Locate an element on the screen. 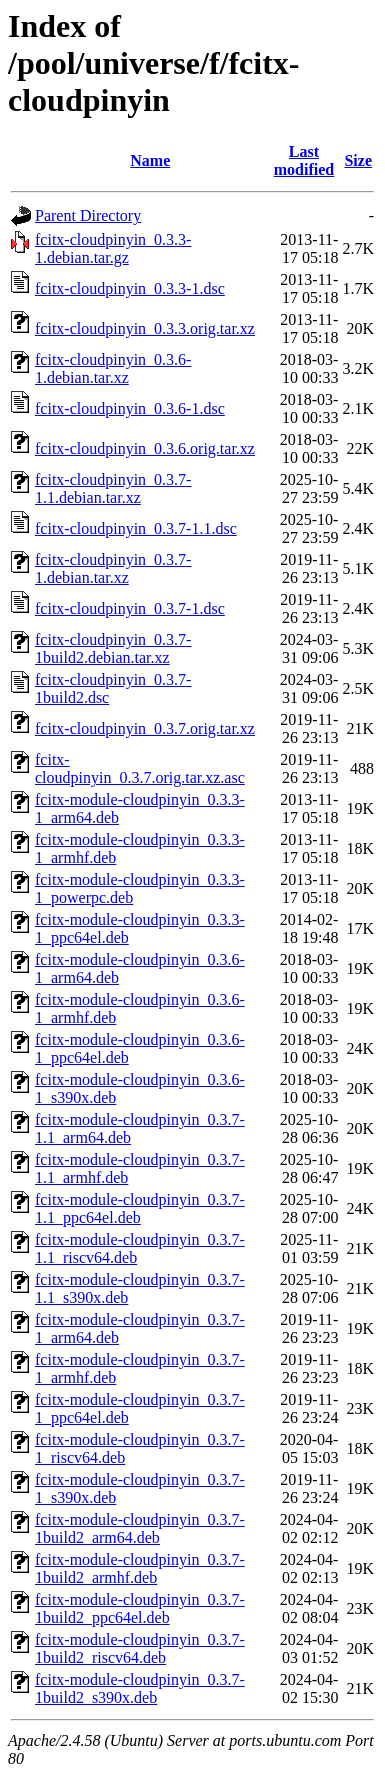 The image size is (385, 1776). fcitx-cloudpinyin_0.3.7-1.debian.tar.xz is located at coordinates (113, 568).